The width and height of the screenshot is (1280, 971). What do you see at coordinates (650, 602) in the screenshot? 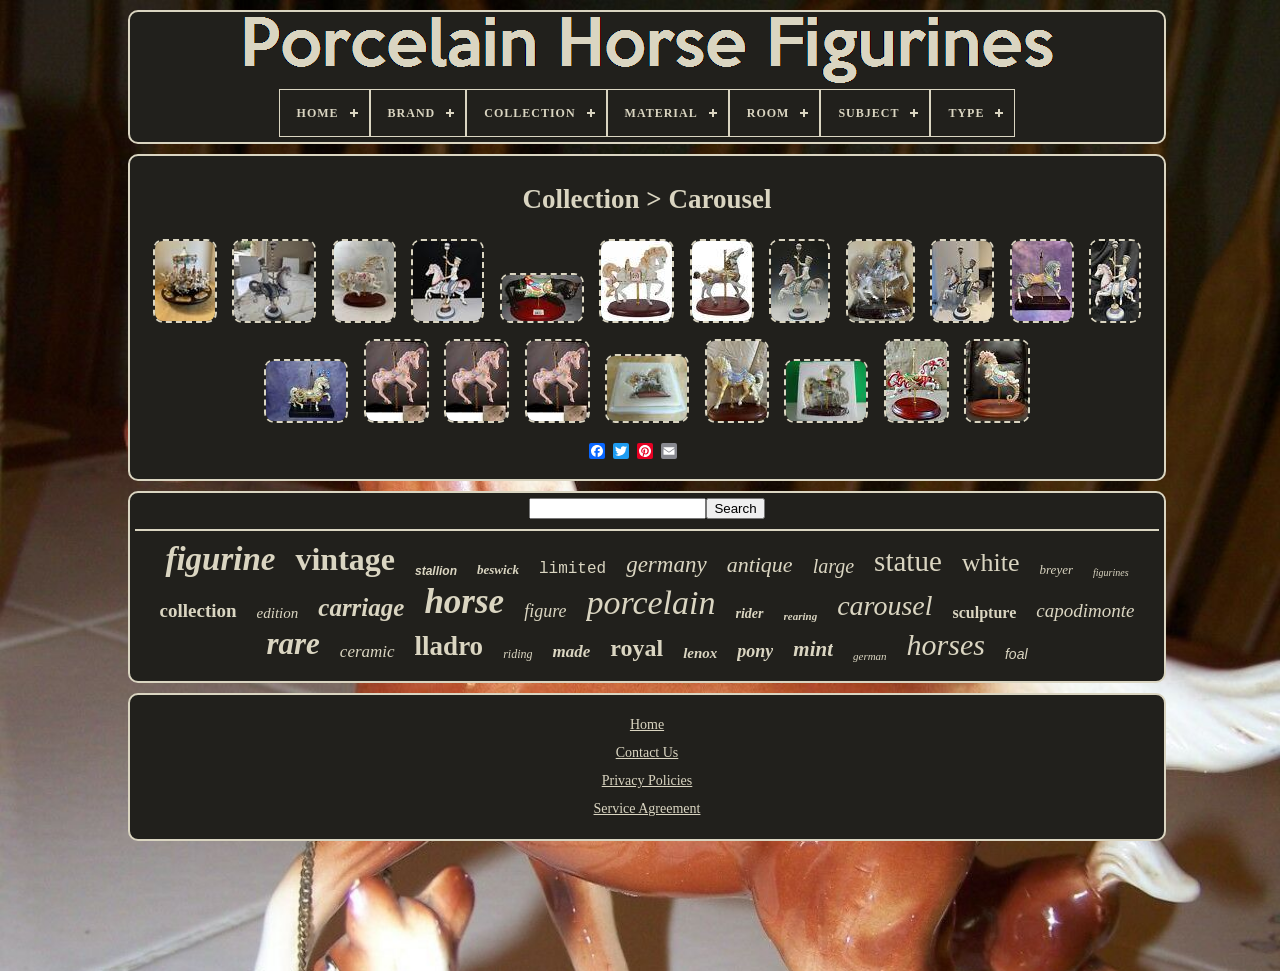
I see `porcelain` at bounding box center [650, 602].